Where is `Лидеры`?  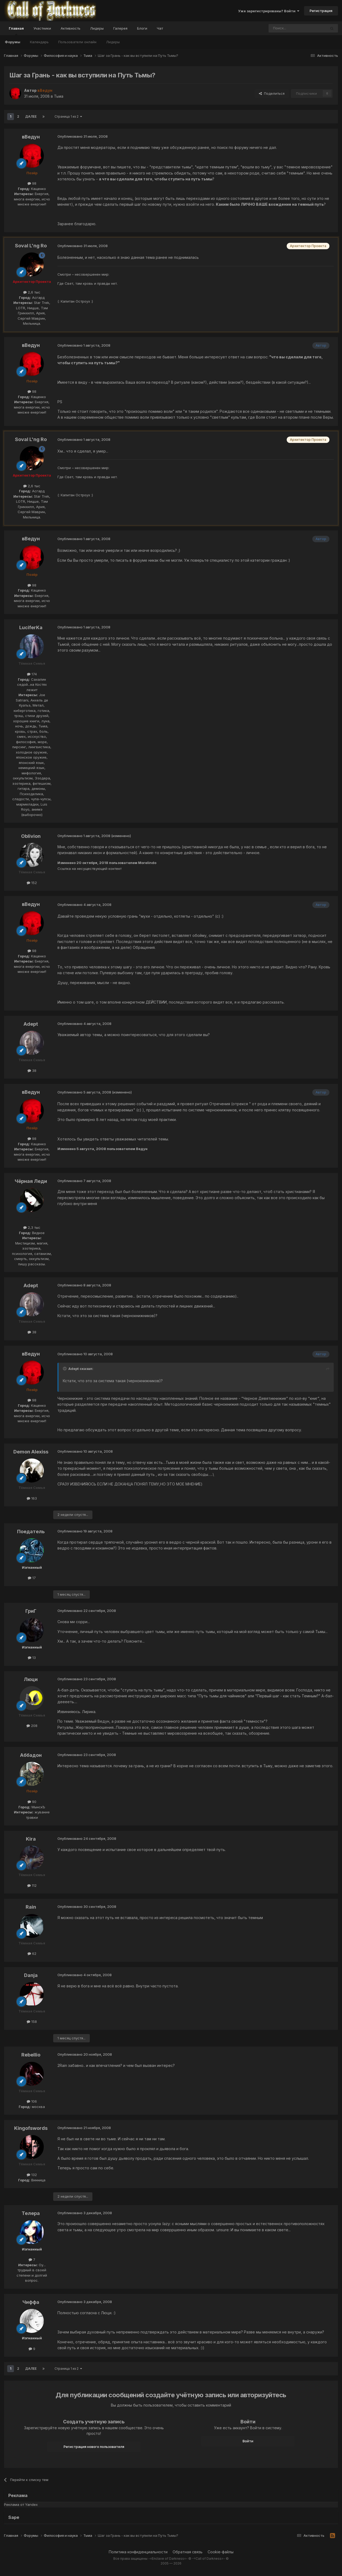
Лидеры is located at coordinates (113, 42).